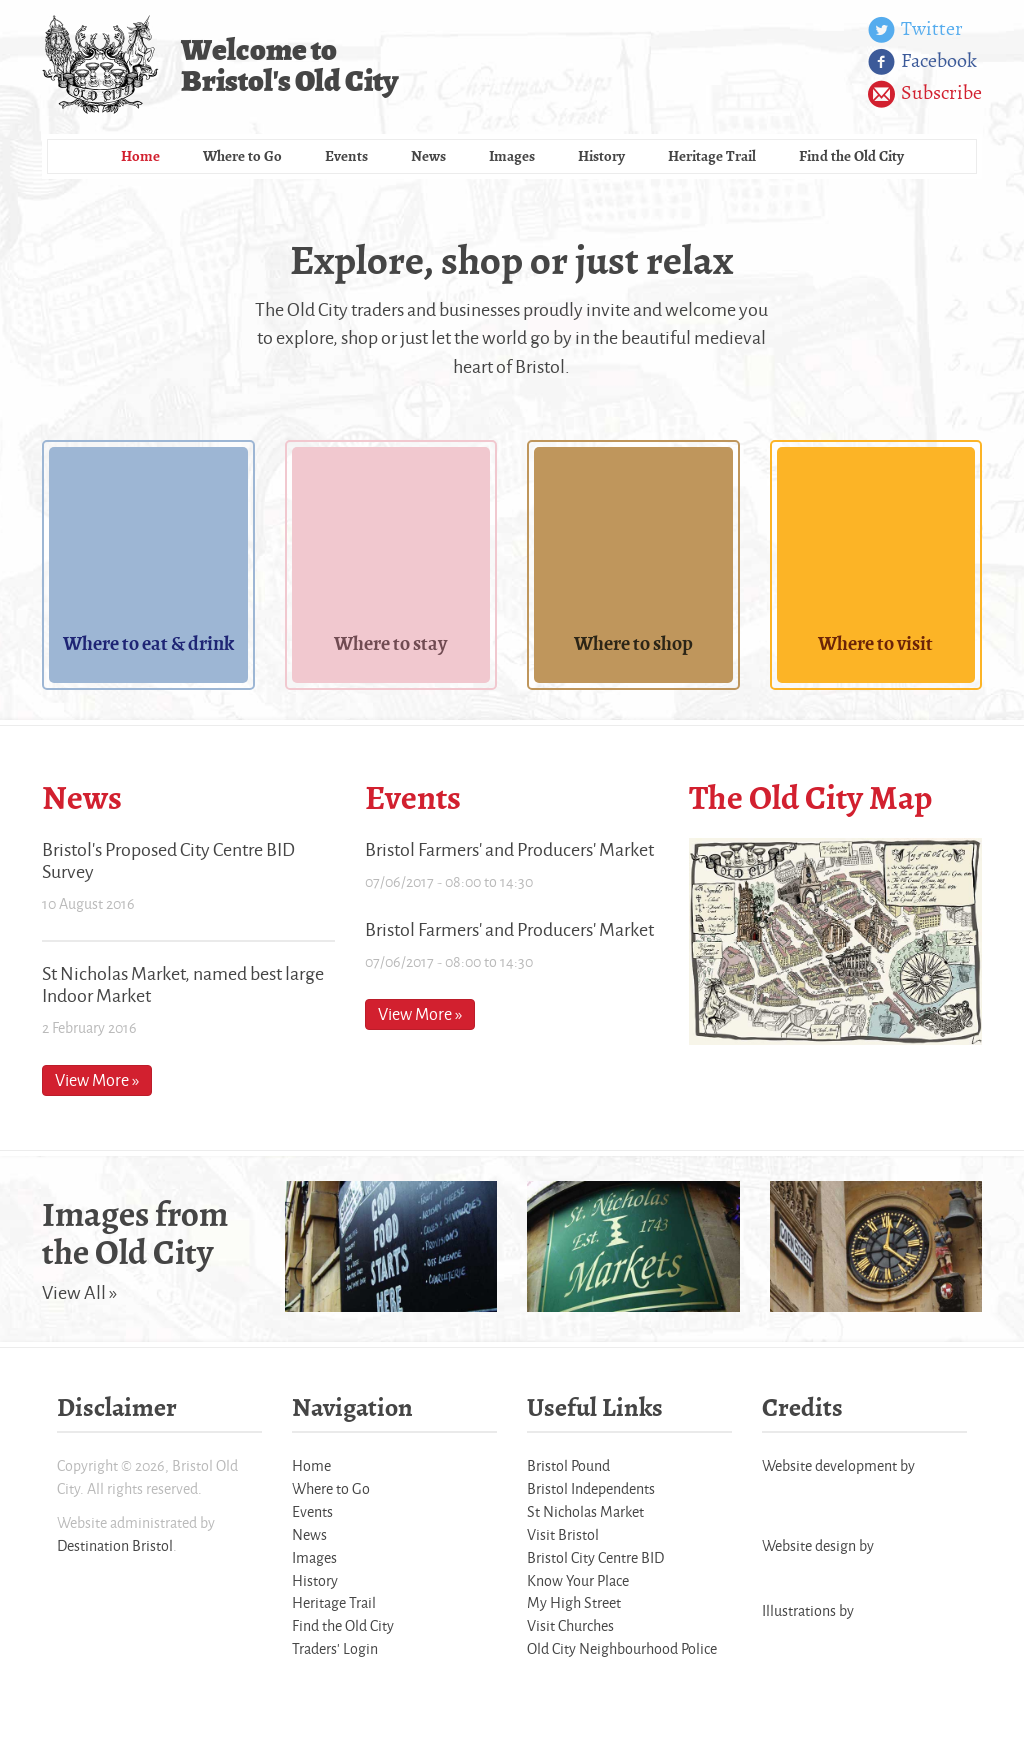  I want to click on Bristol's Proposed City Centre BID Survey, so click(168, 860).